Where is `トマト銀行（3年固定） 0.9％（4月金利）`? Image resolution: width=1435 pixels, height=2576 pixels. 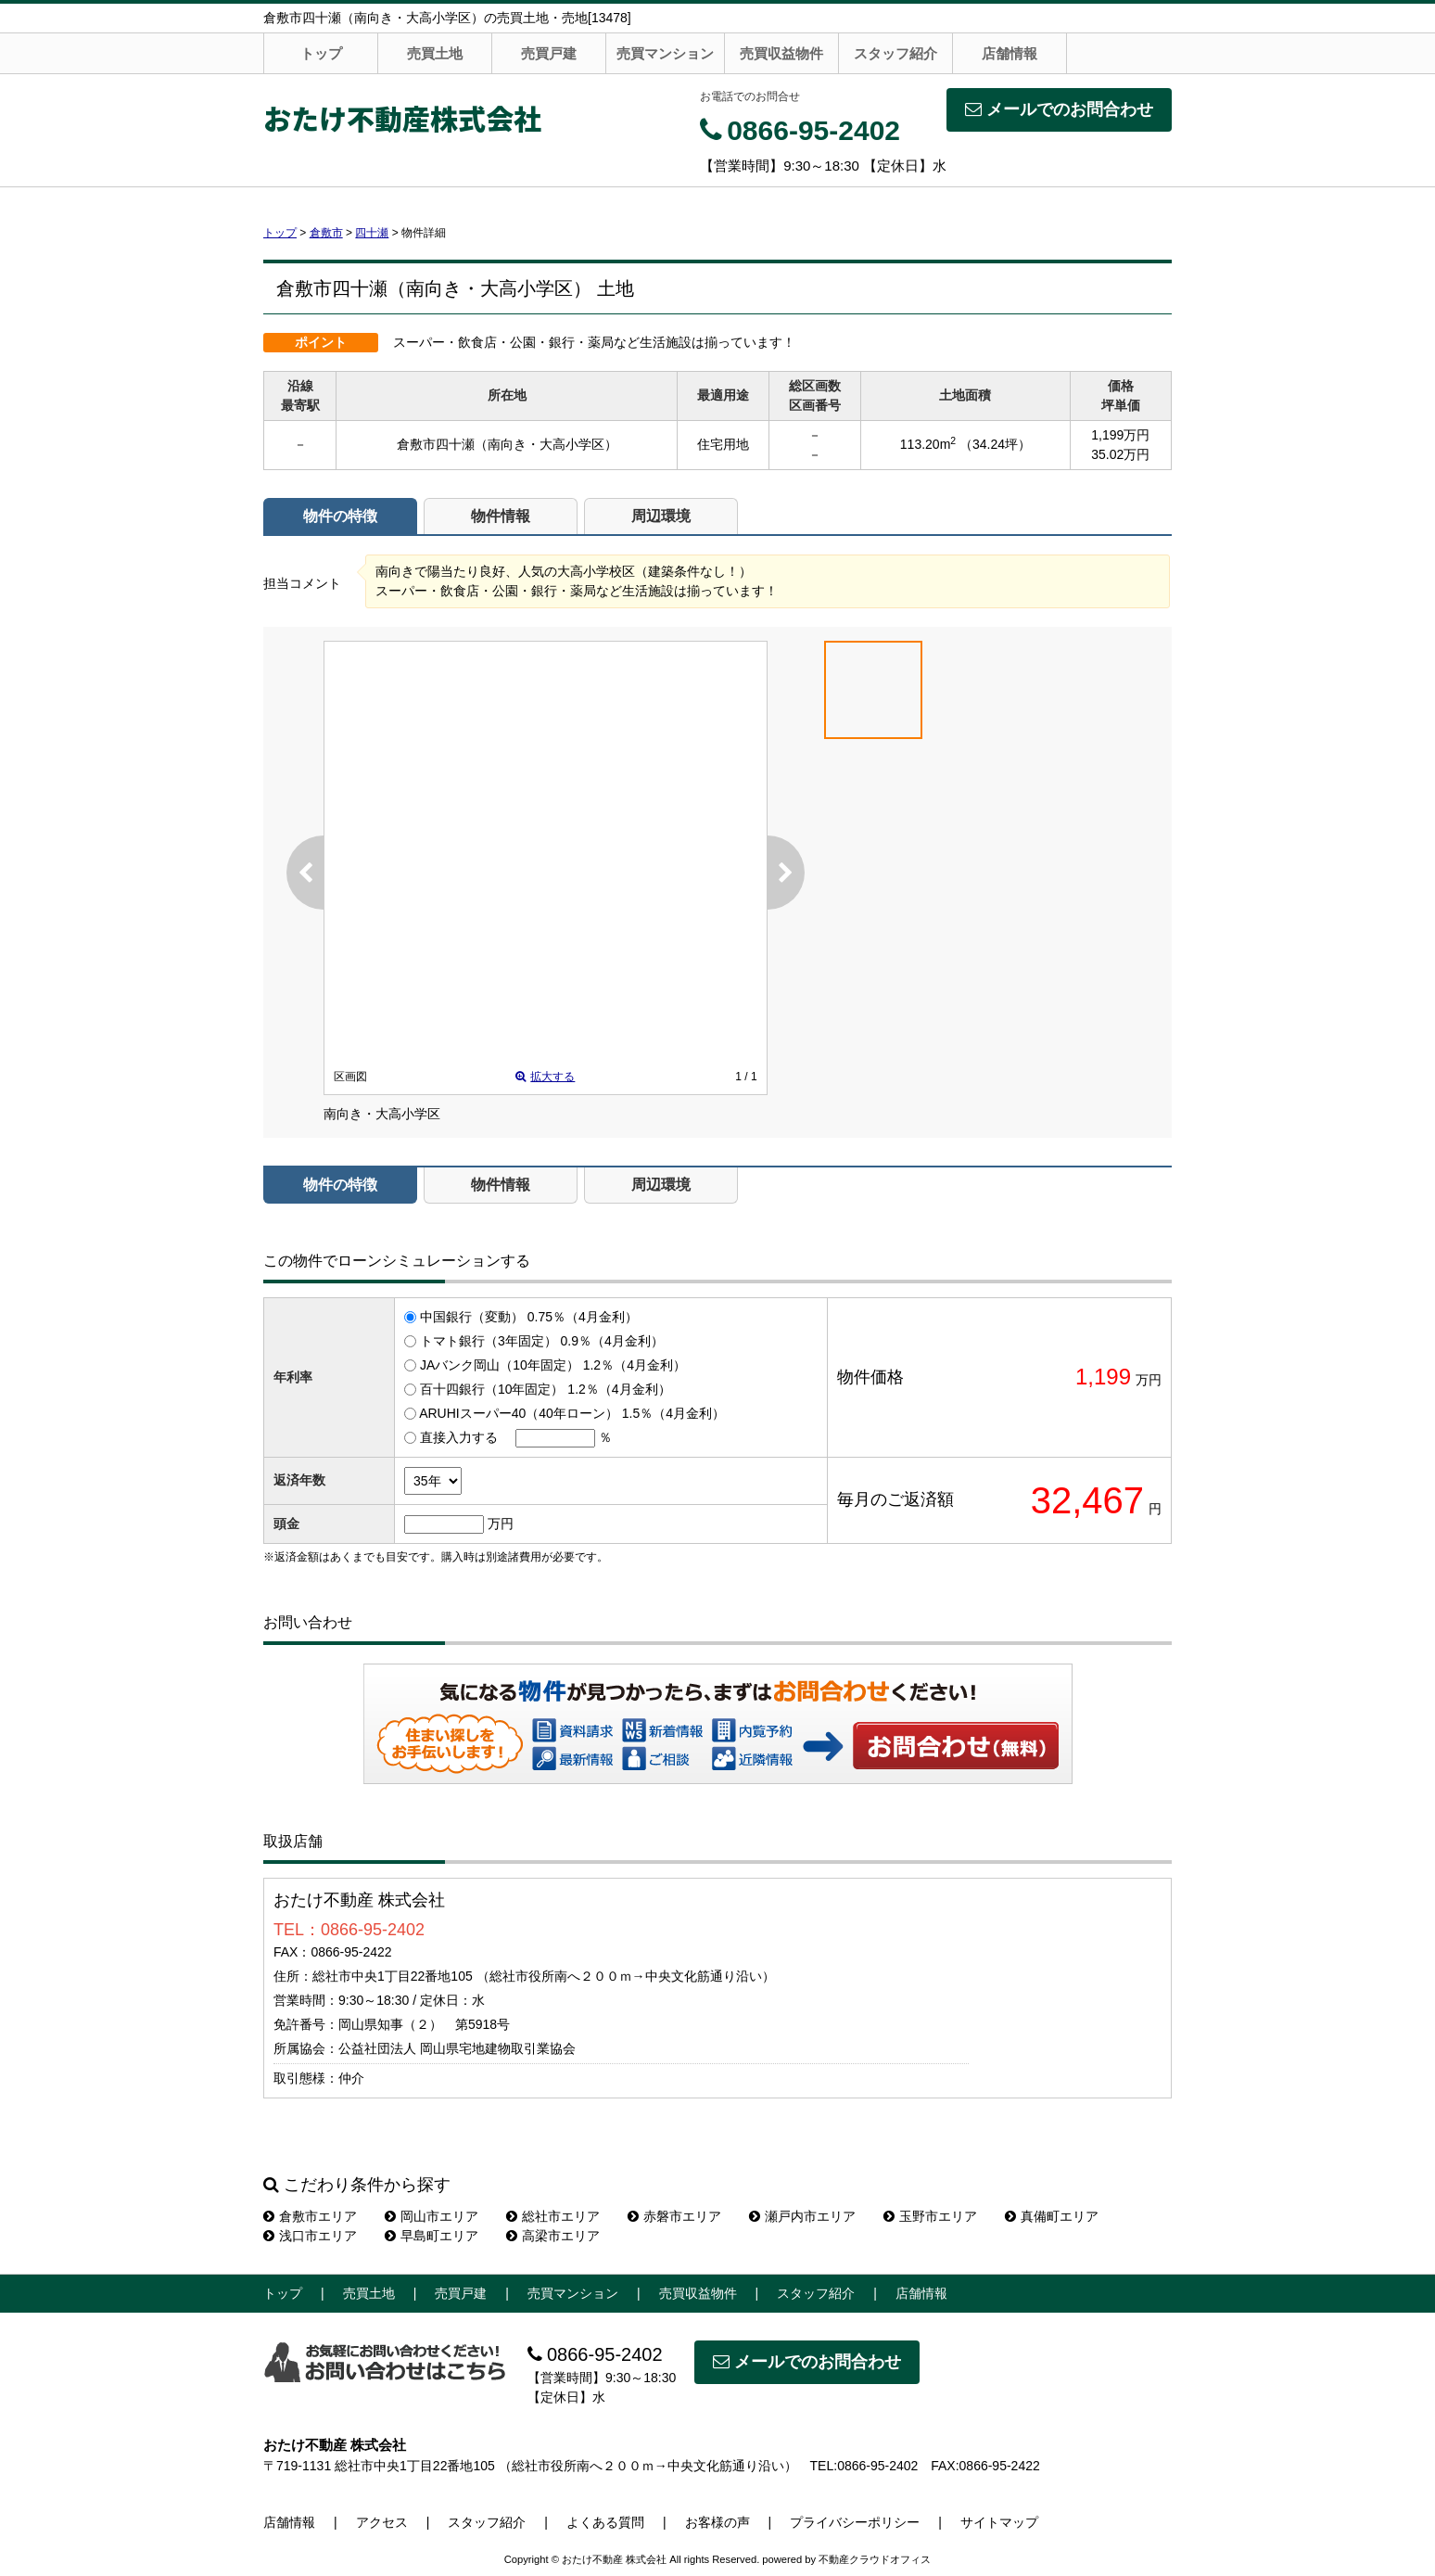 トマト銀行（3年固定） 0.9％（4月金利） is located at coordinates (542, 1340).